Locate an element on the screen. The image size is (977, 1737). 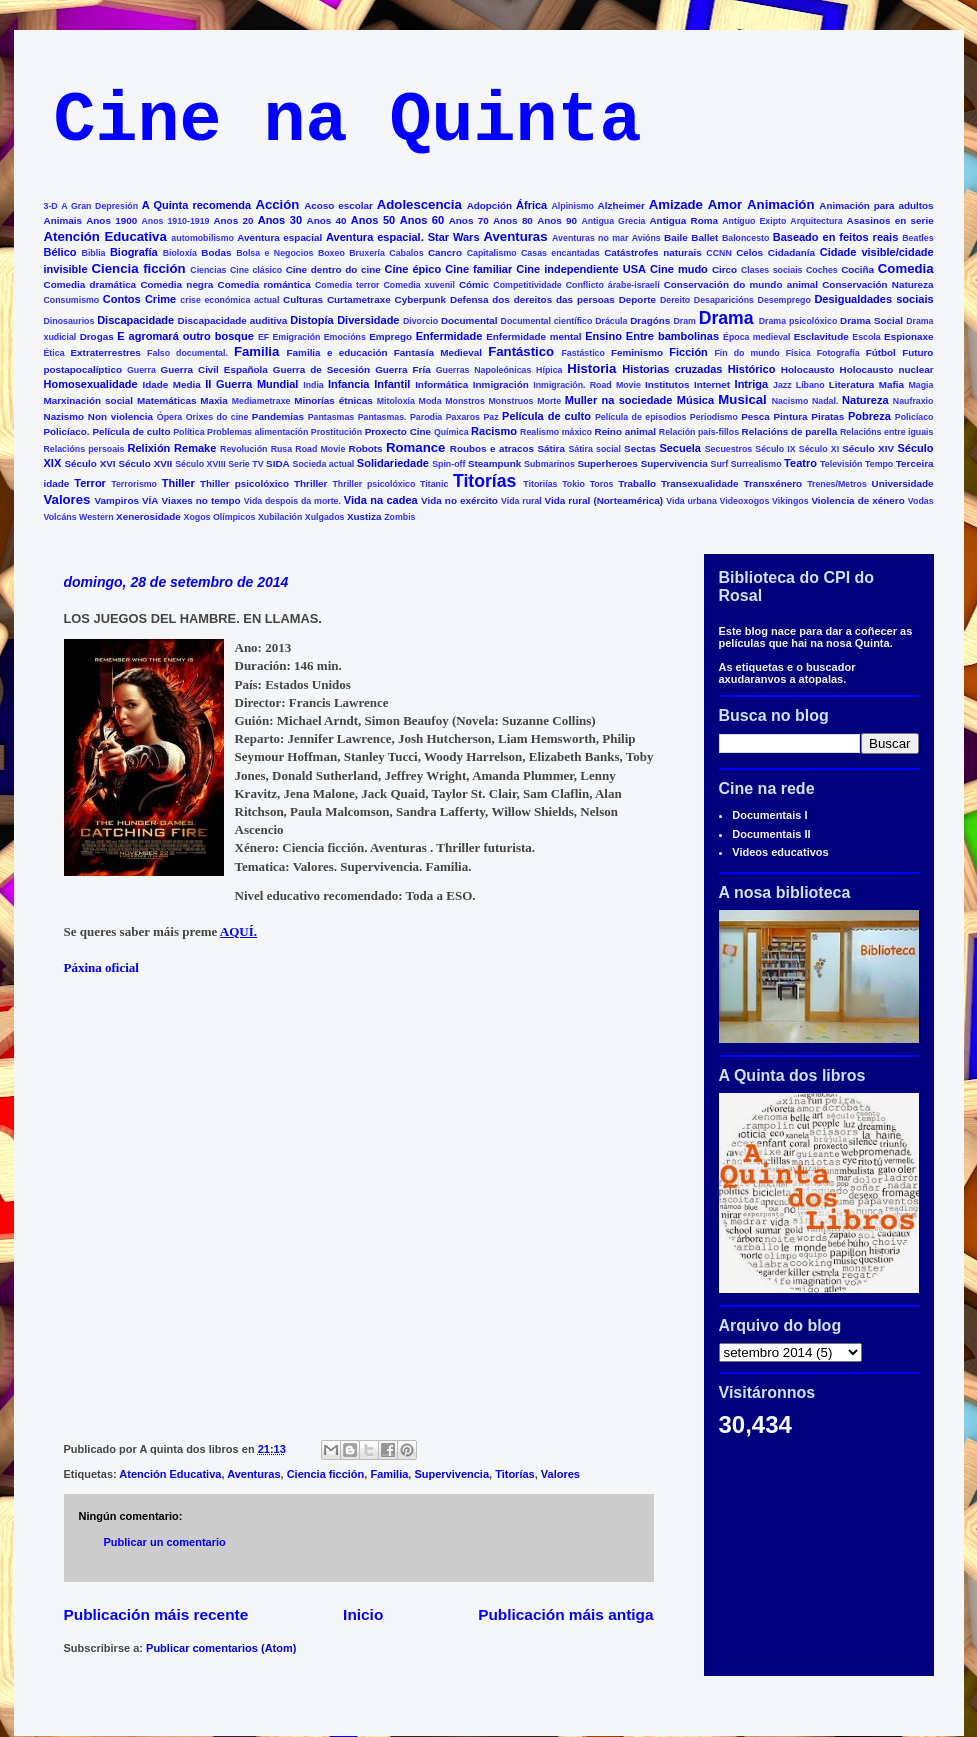
Vikingos is located at coordinates (790, 501).